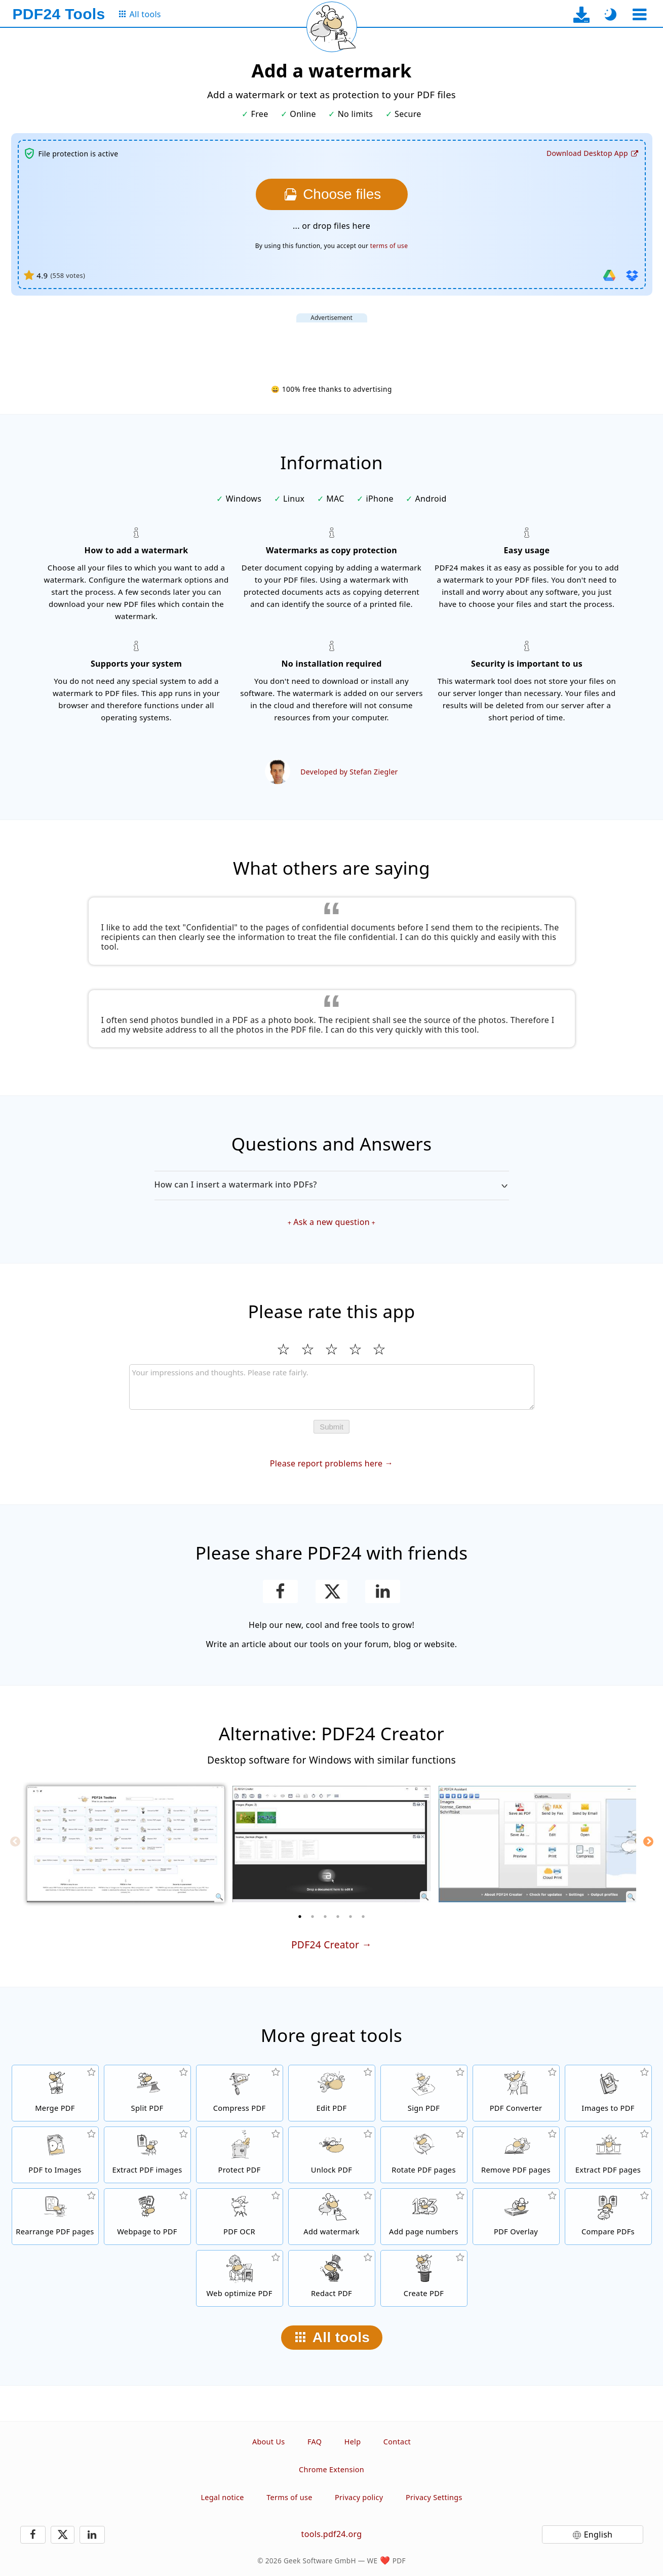  Describe the element at coordinates (331, 1426) in the screenshot. I see `Submit` at that location.